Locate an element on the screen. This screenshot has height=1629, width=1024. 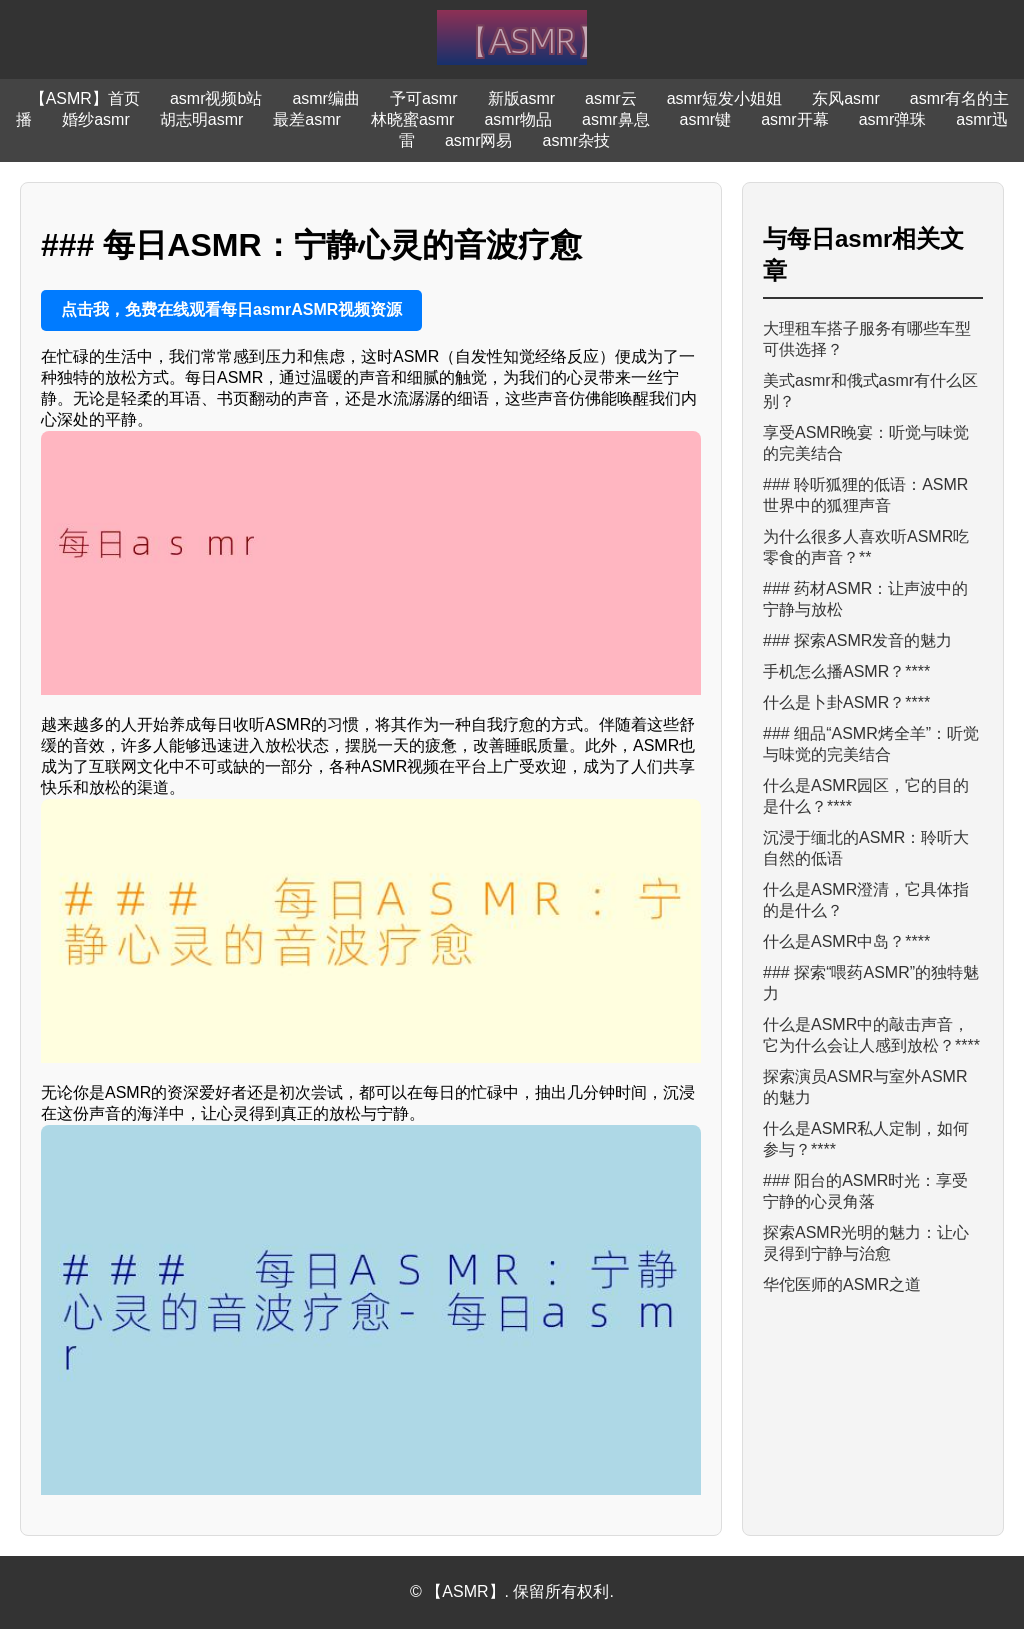
东风asmr is located at coordinates (846, 98).